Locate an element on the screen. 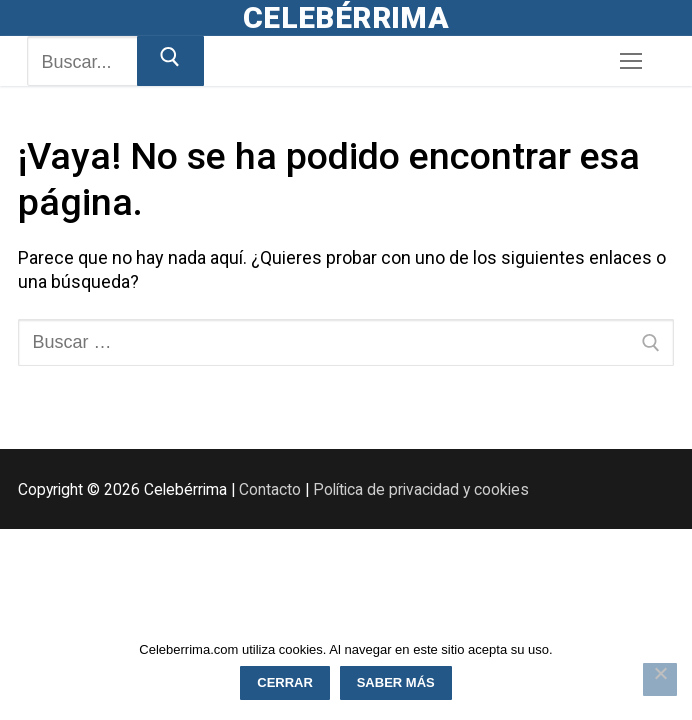  Cerrar is located at coordinates (285, 682).